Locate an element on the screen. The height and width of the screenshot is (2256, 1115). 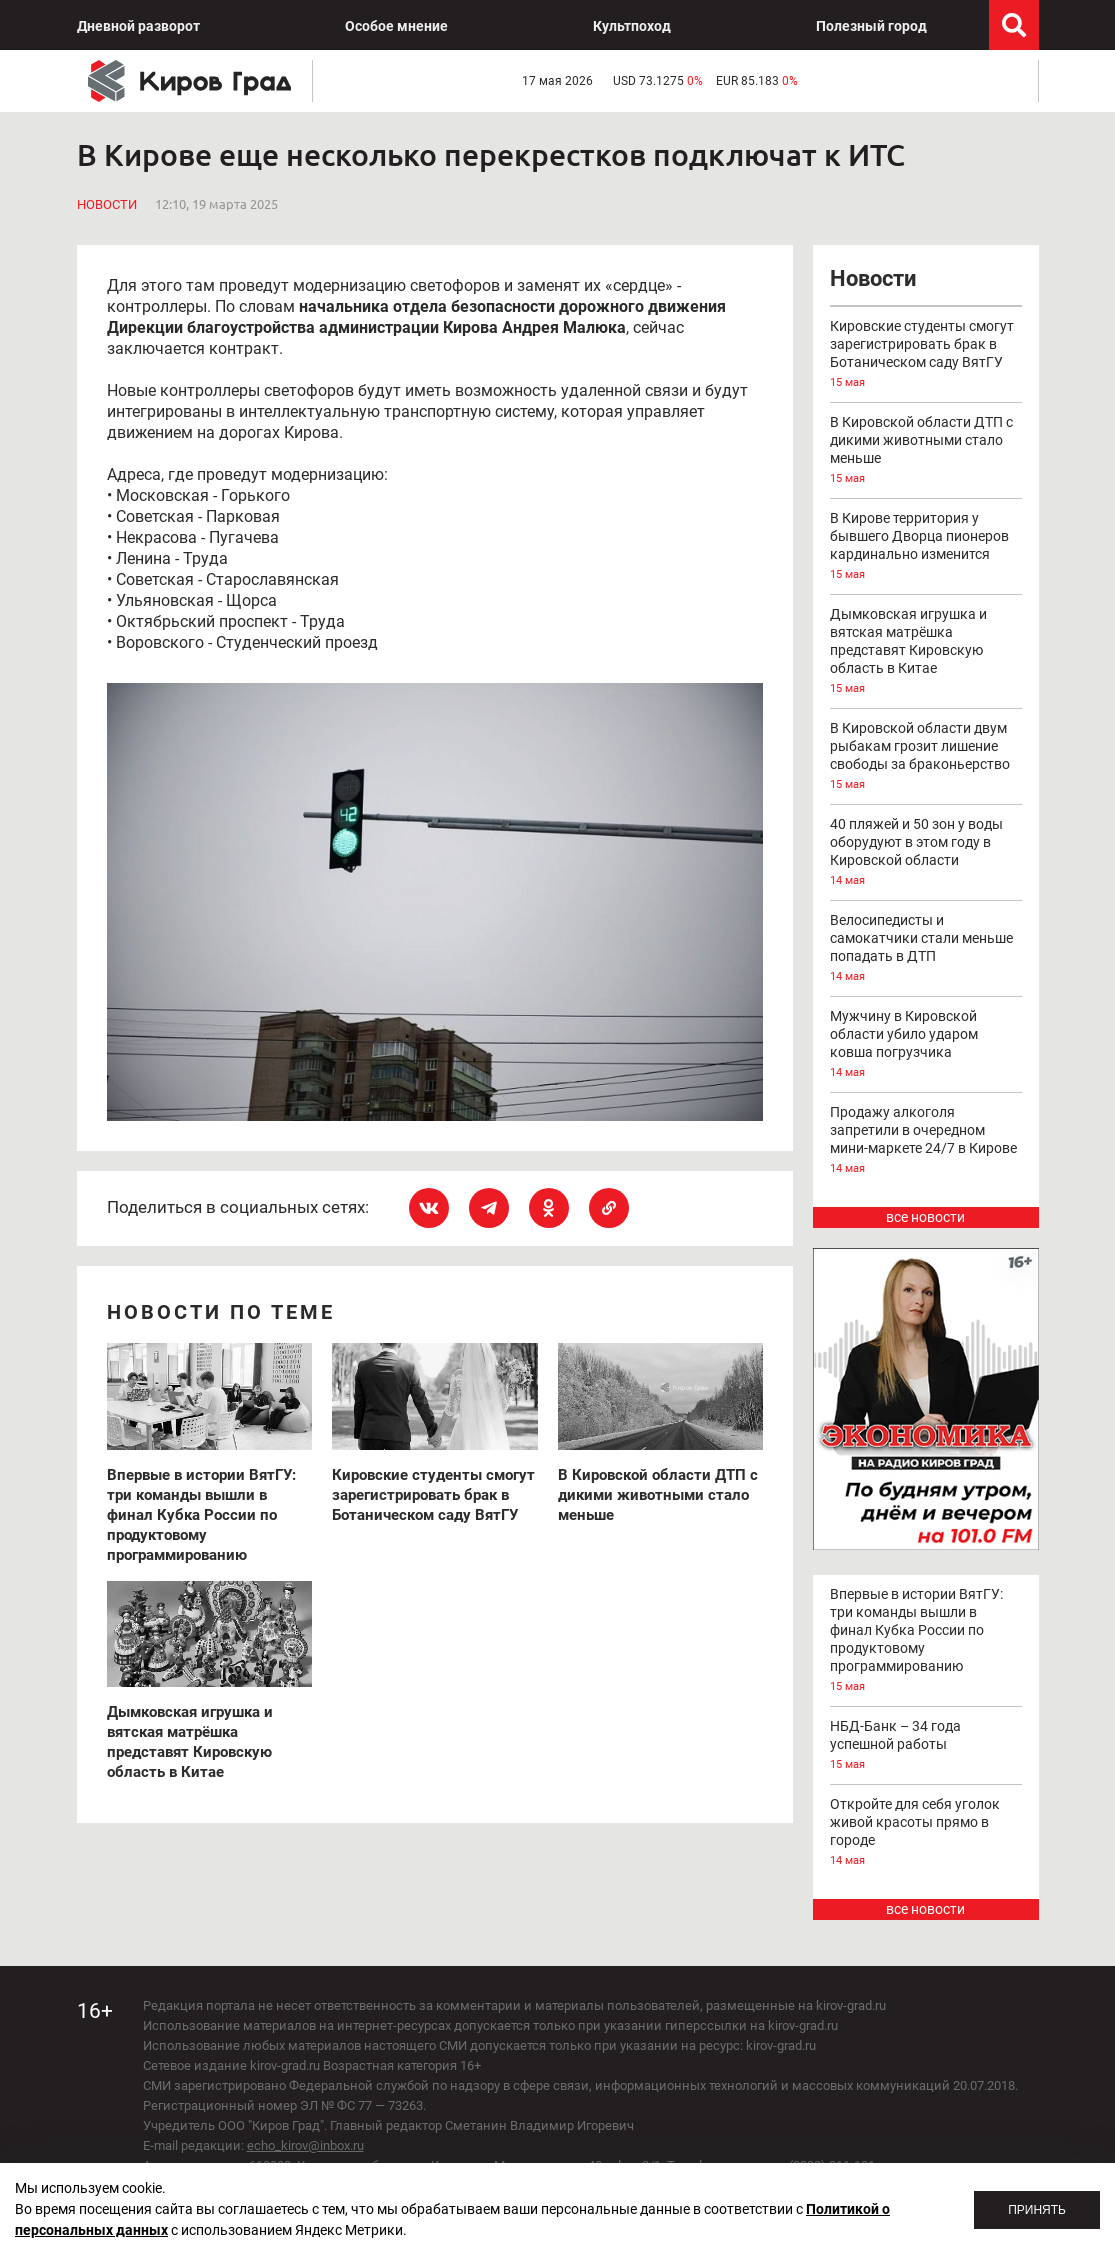
все новости is located at coordinates (925, 1217).